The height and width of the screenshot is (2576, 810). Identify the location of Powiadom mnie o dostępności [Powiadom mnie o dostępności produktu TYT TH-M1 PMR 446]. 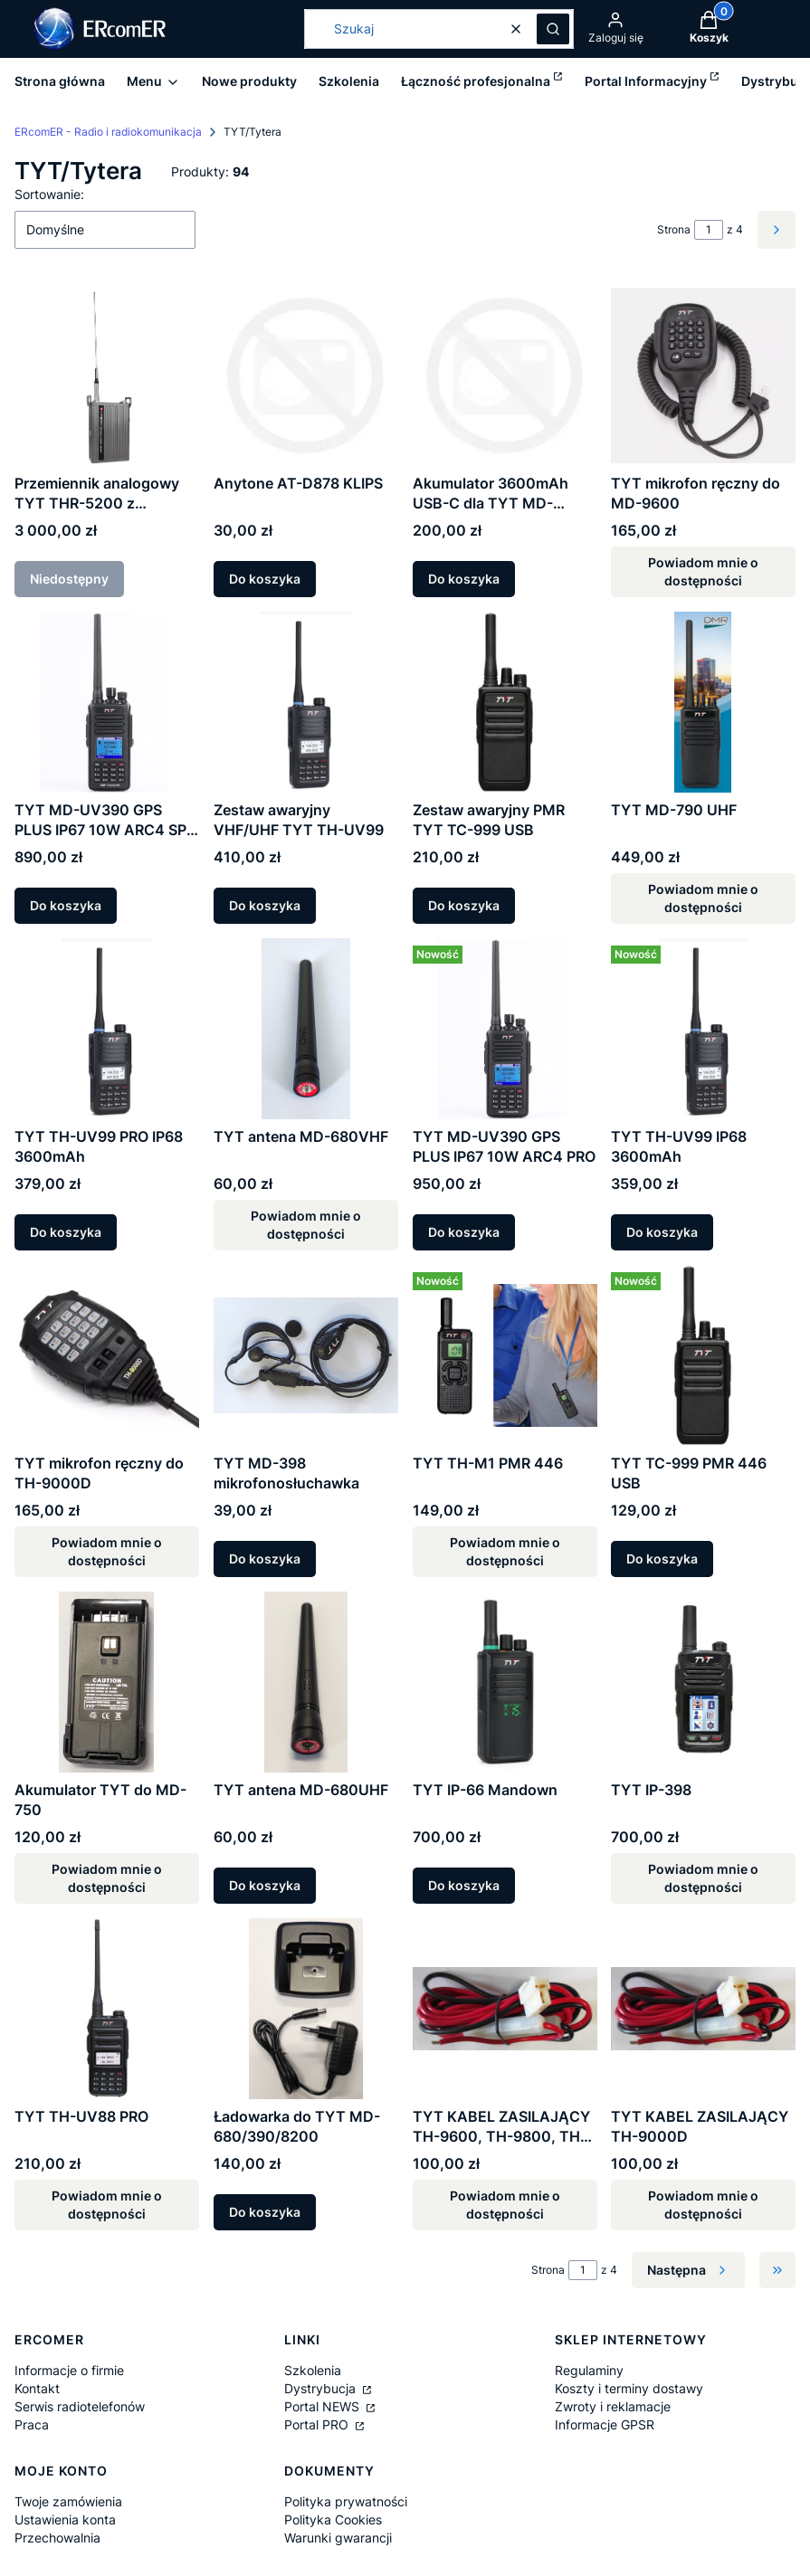
(504, 1551).